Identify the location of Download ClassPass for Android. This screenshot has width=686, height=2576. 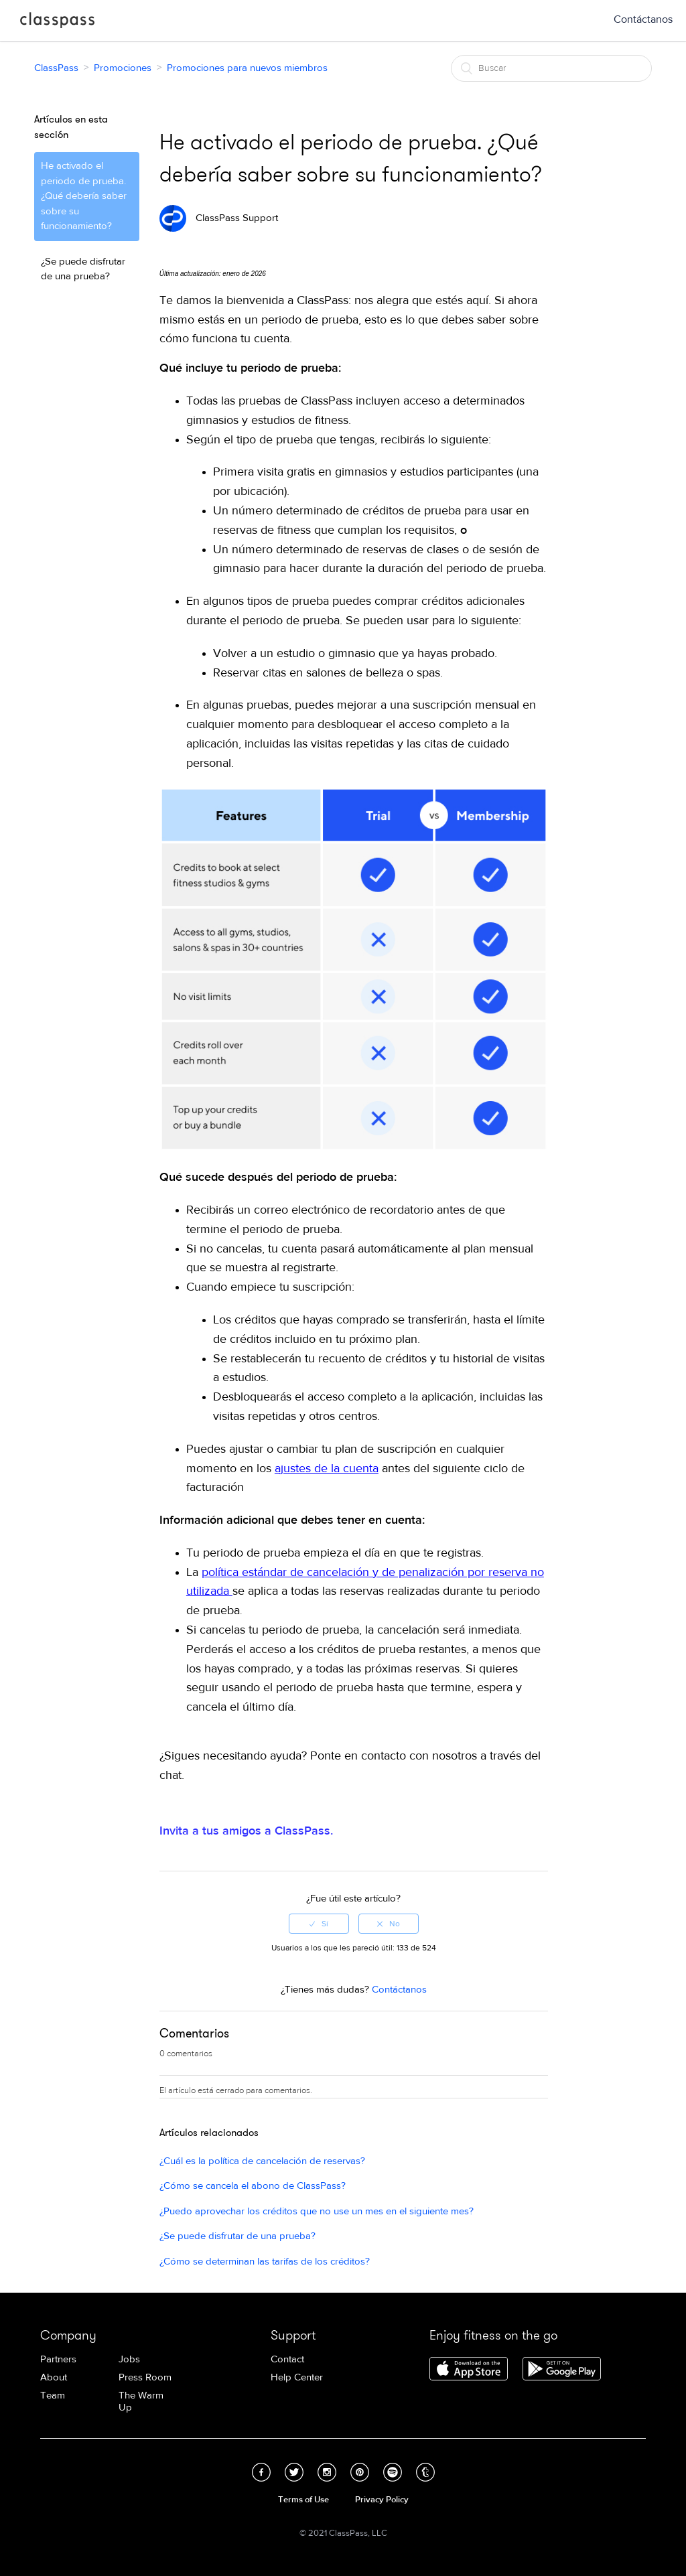
(562, 2369).